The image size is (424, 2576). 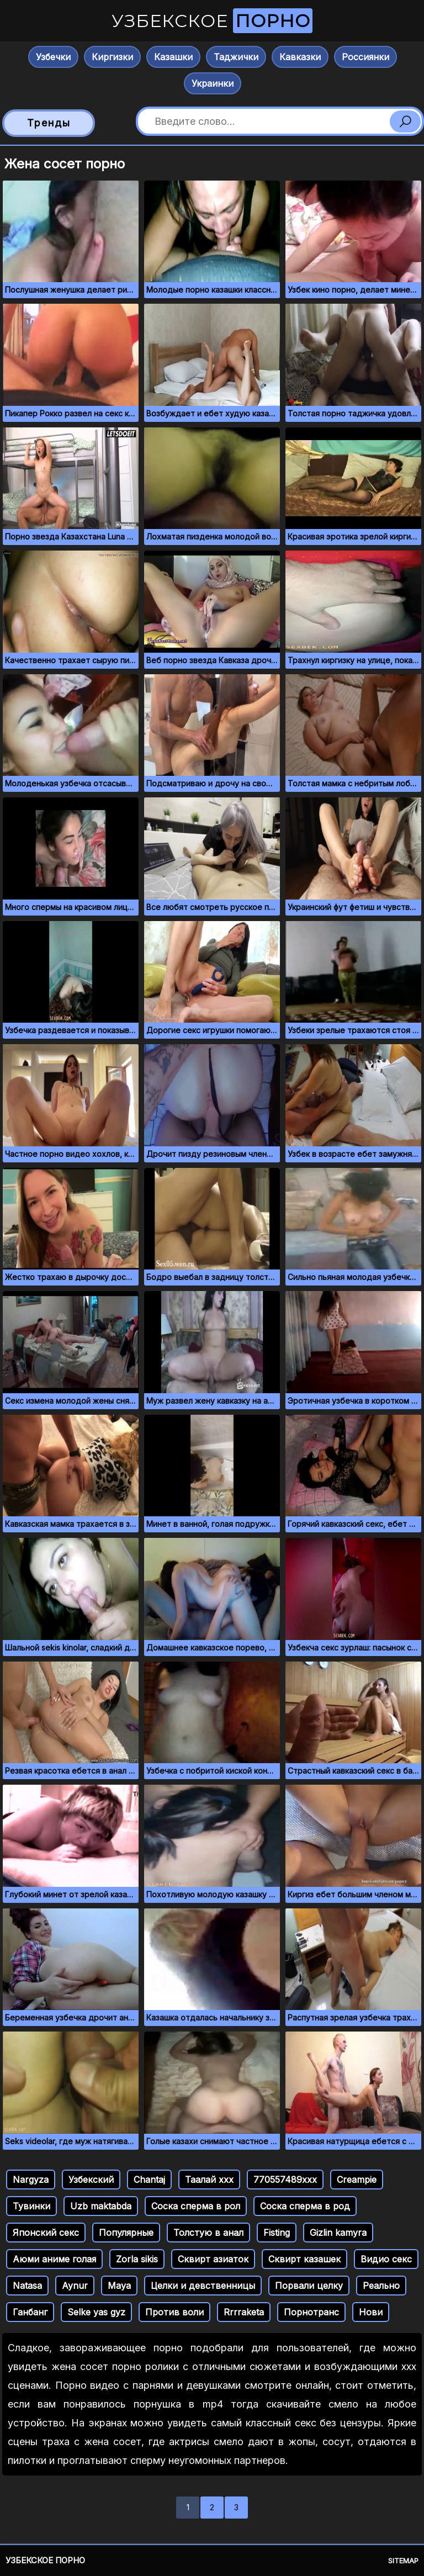 I want to click on Тувинки, so click(x=31, y=2206).